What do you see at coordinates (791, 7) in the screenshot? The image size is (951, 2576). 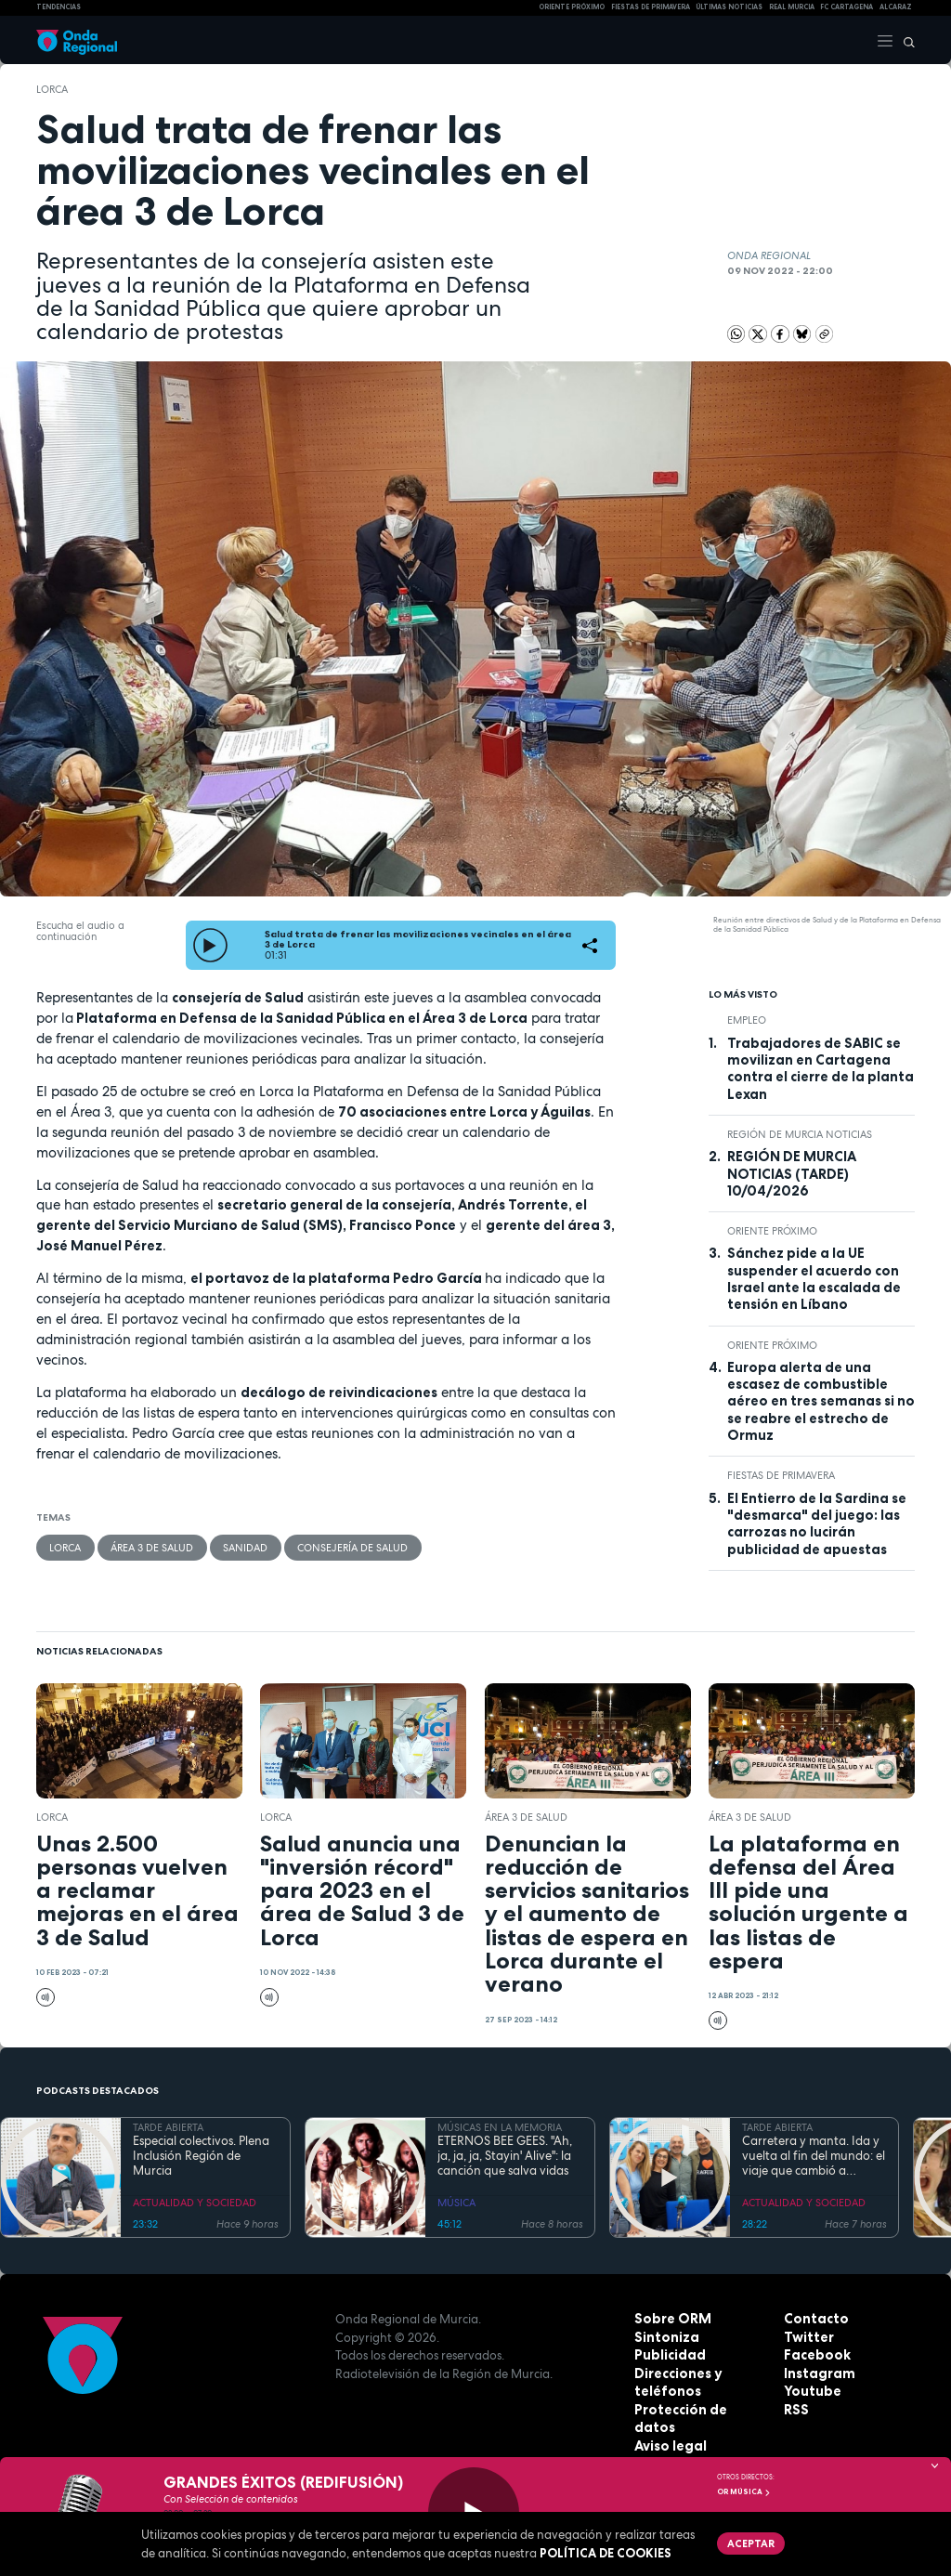 I see `Real Murcia` at bounding box center [791, 7].